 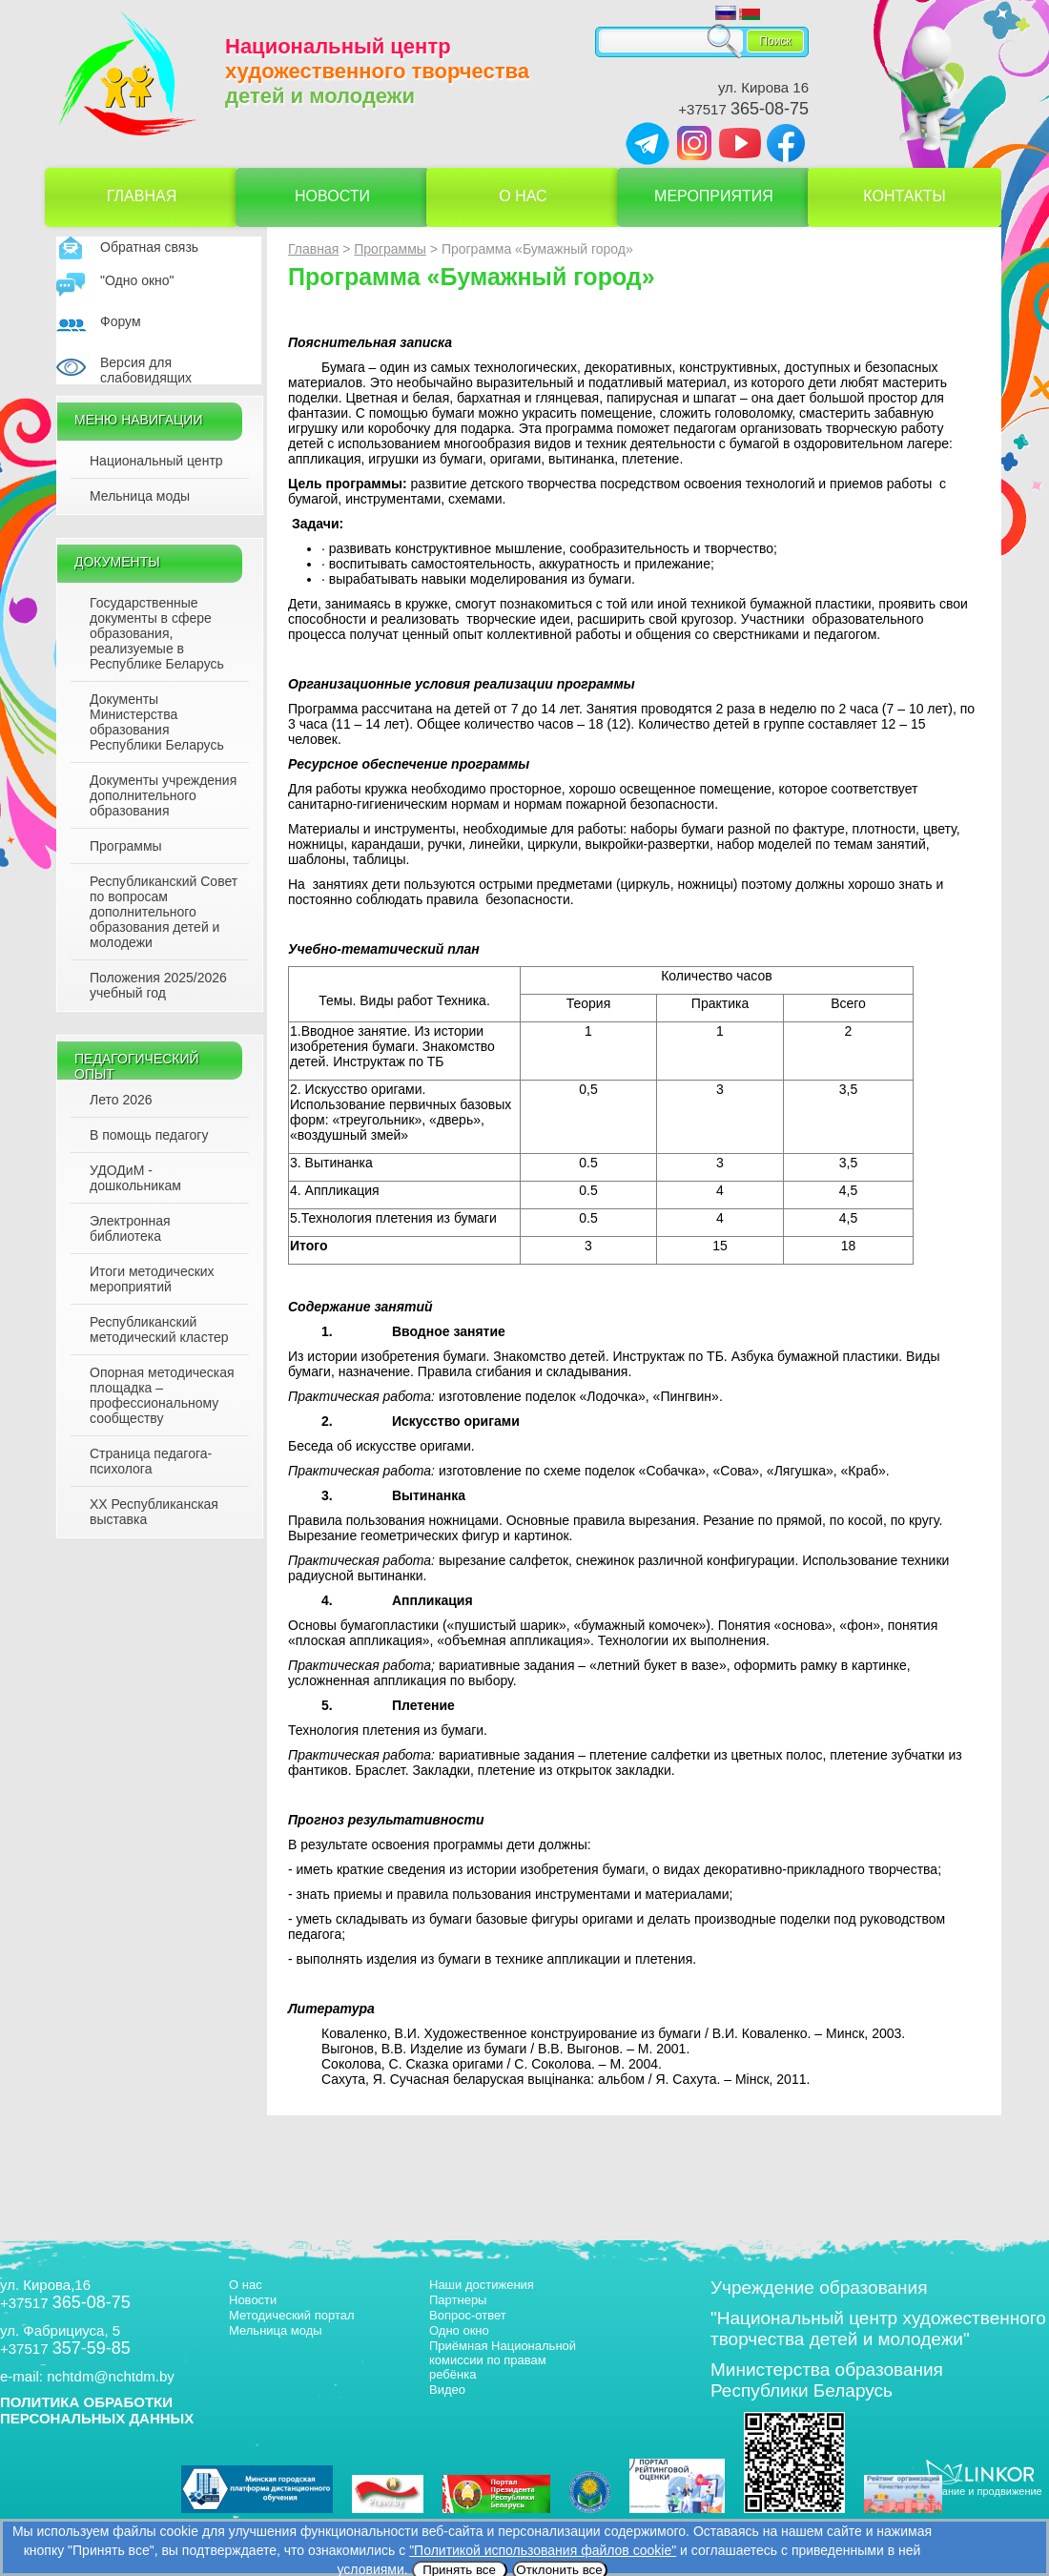 I want to click on Программы, so click(x=126, y=846).